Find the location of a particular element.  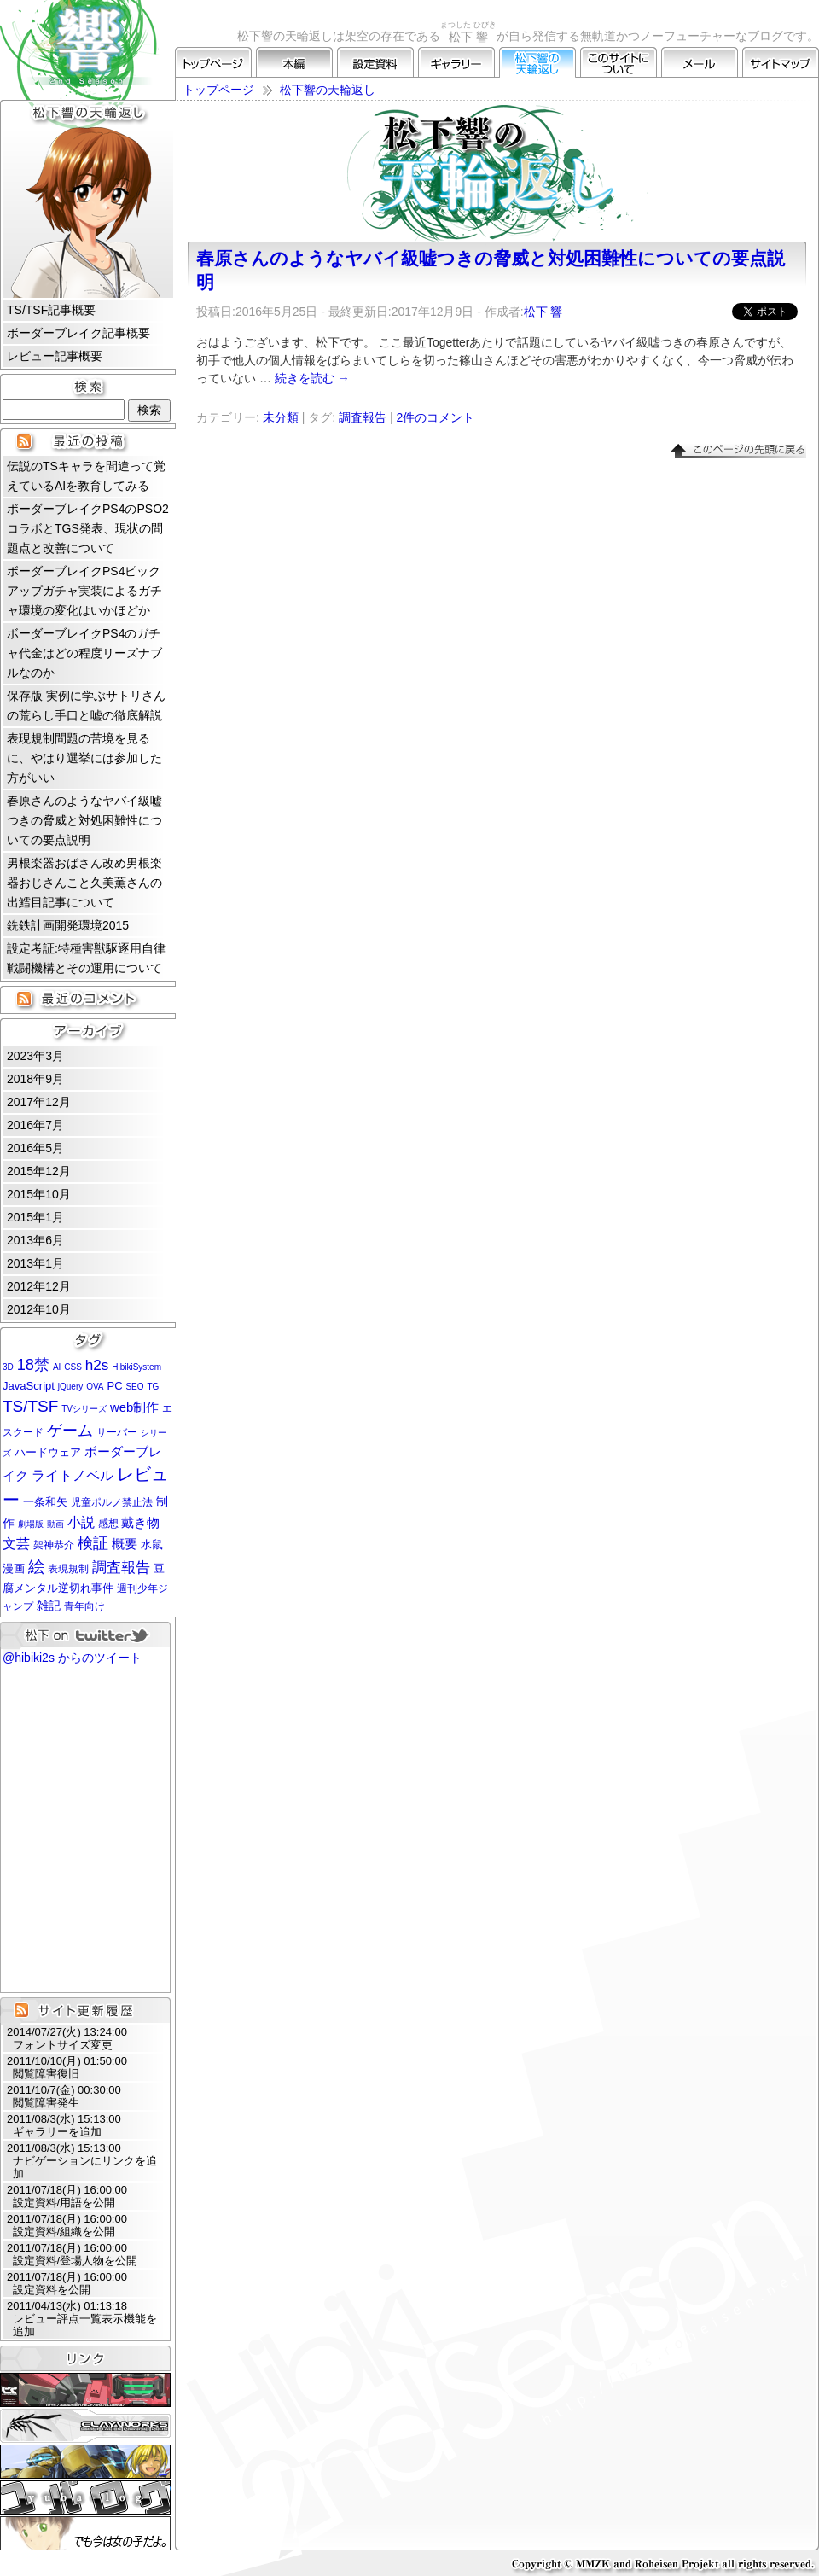

ボーダーブレイクPS4ピックアップガチャ実装によるガチャ環境の変化はいかほどか is located at coordinates (84, 590).